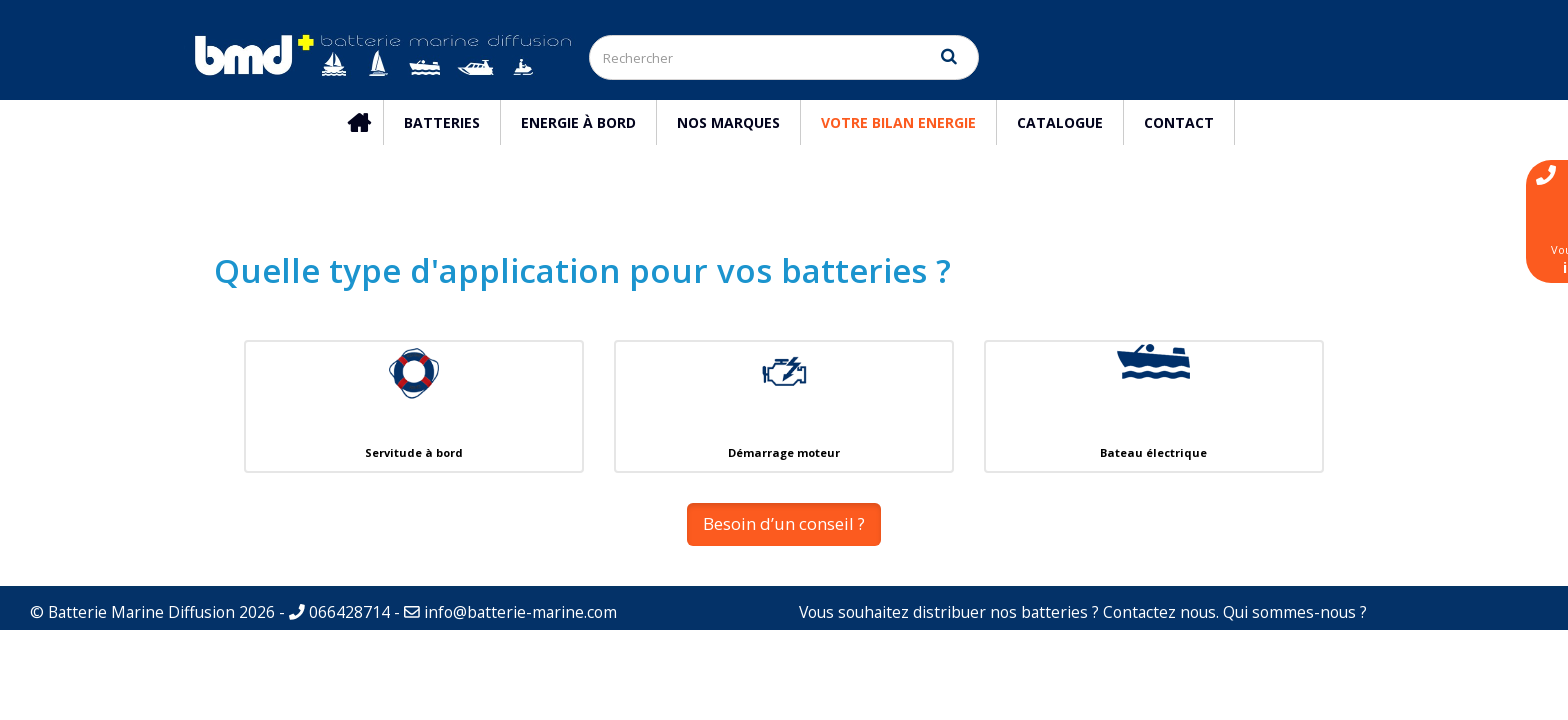 This screenshot has height=720, width=1568. Describe the element at coordinates (1295, 612) in the screenshot. I see `Qui sommes-nous ?` at that location.